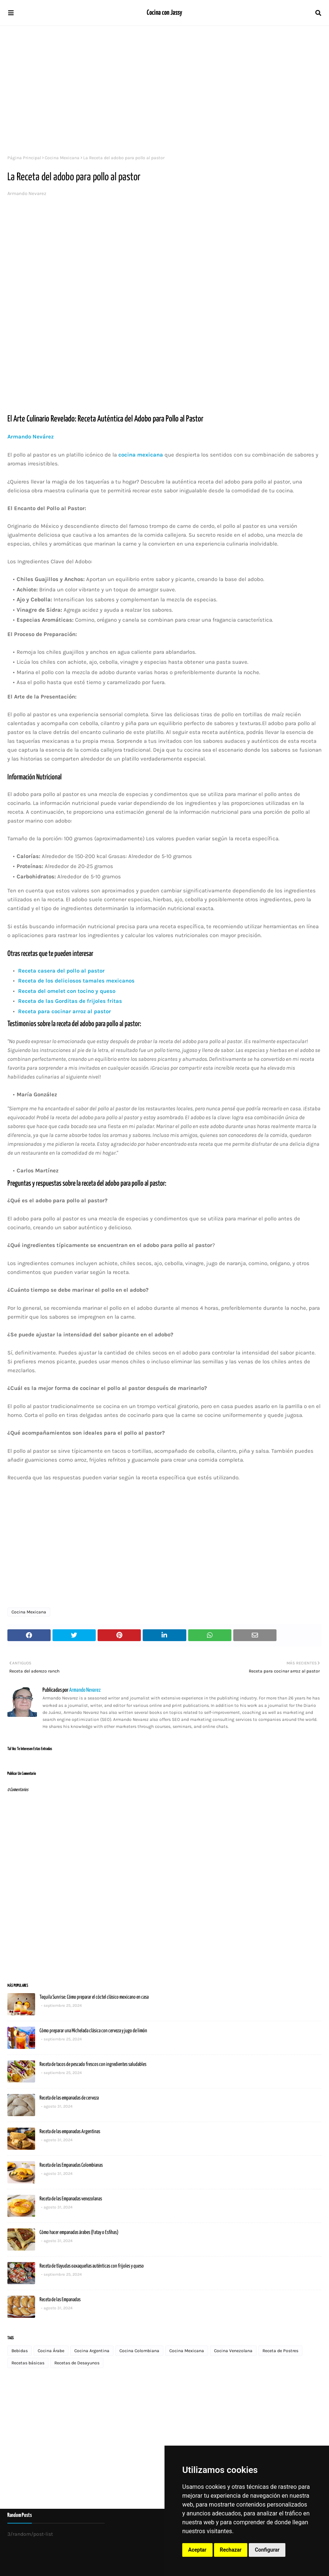 This screenshot has height=2576, width=329. Describe the element at coordinates (164, 12) in the screenshot. I see `Cocina con Jassy` at that location.